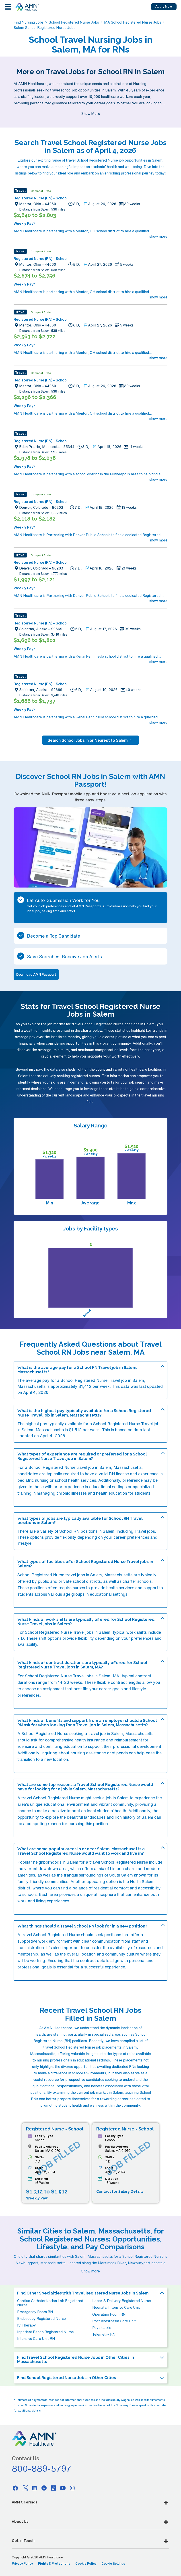  I want to click on 800-889-5797, so click(42, 2468).